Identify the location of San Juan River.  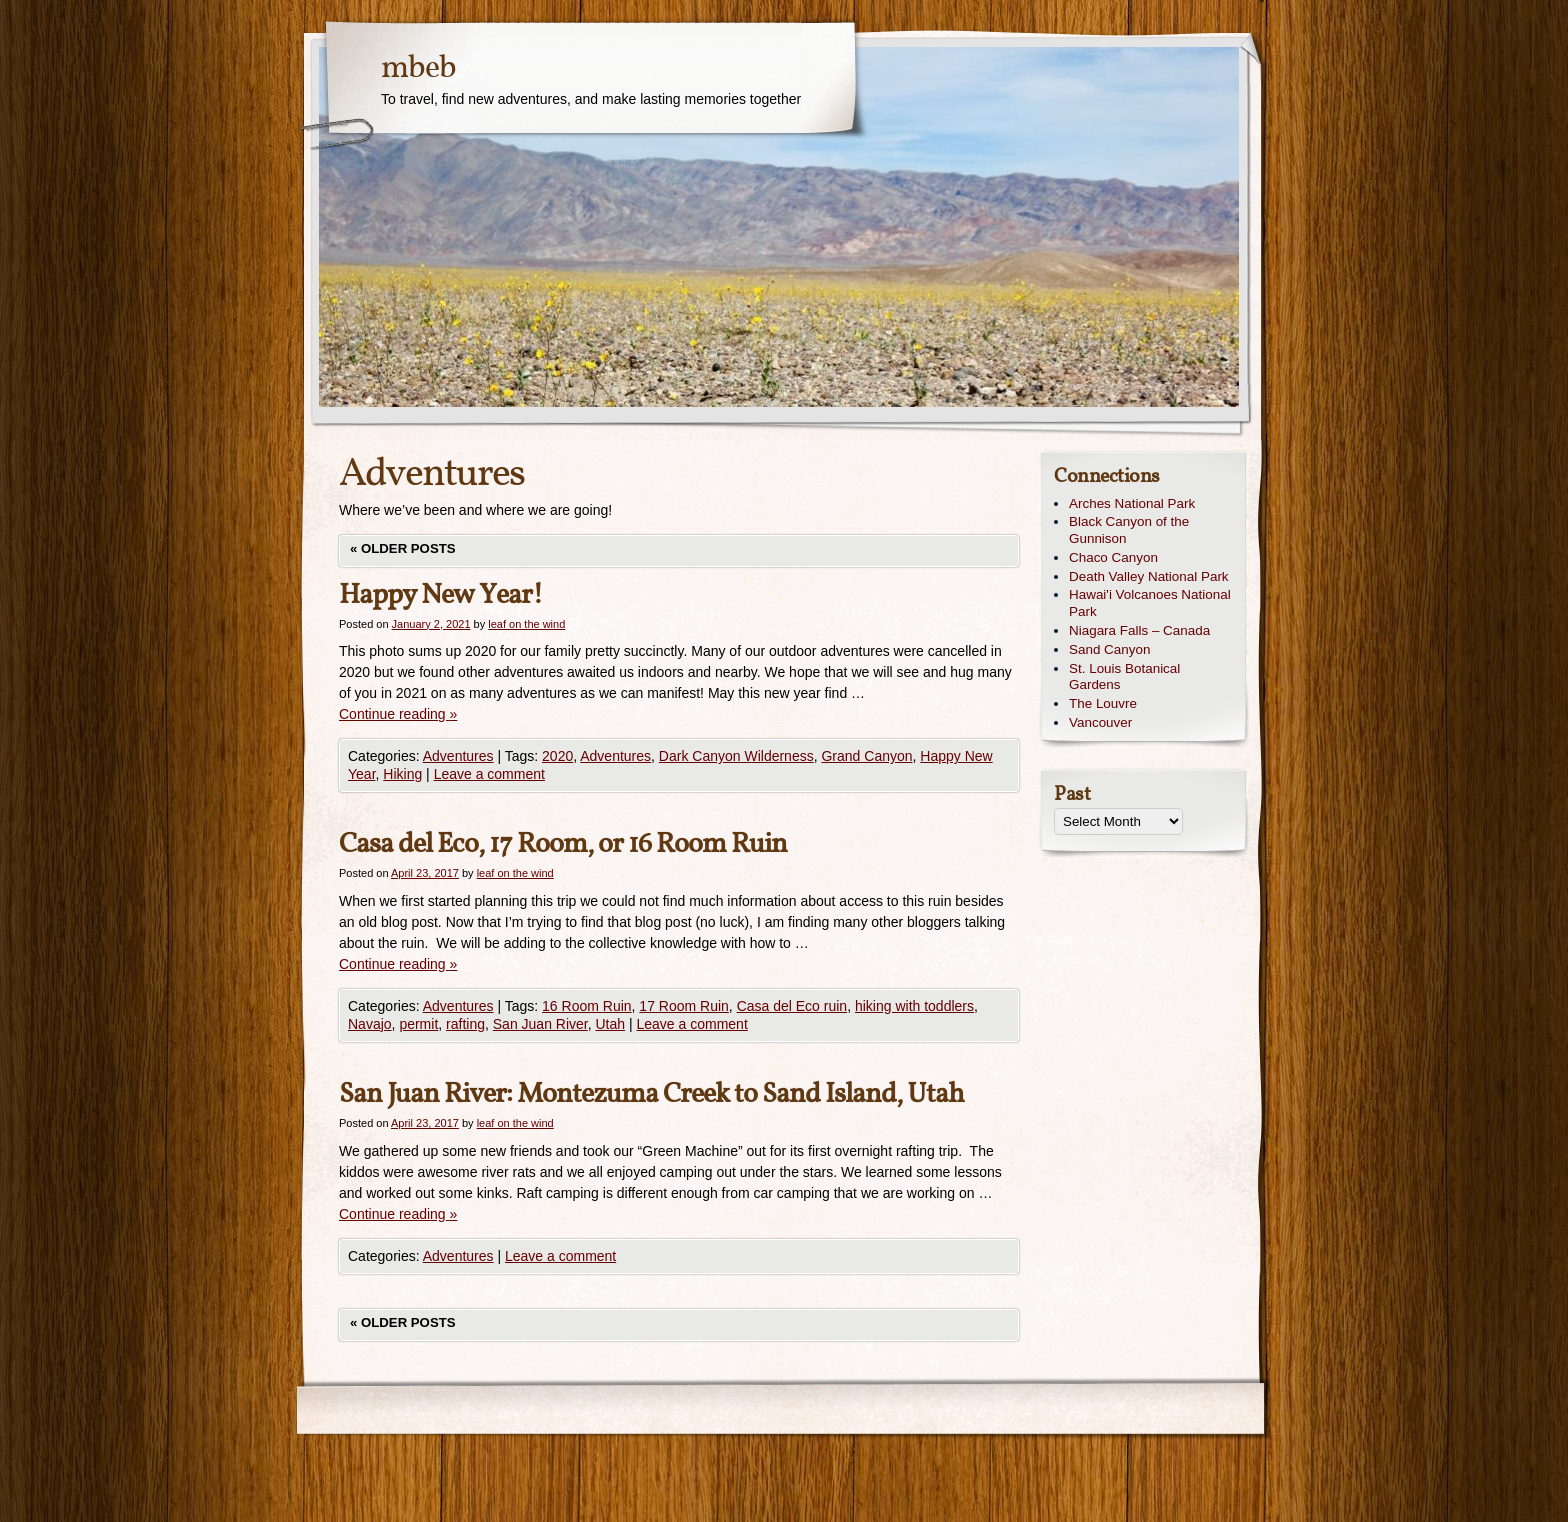
(540, 1024).